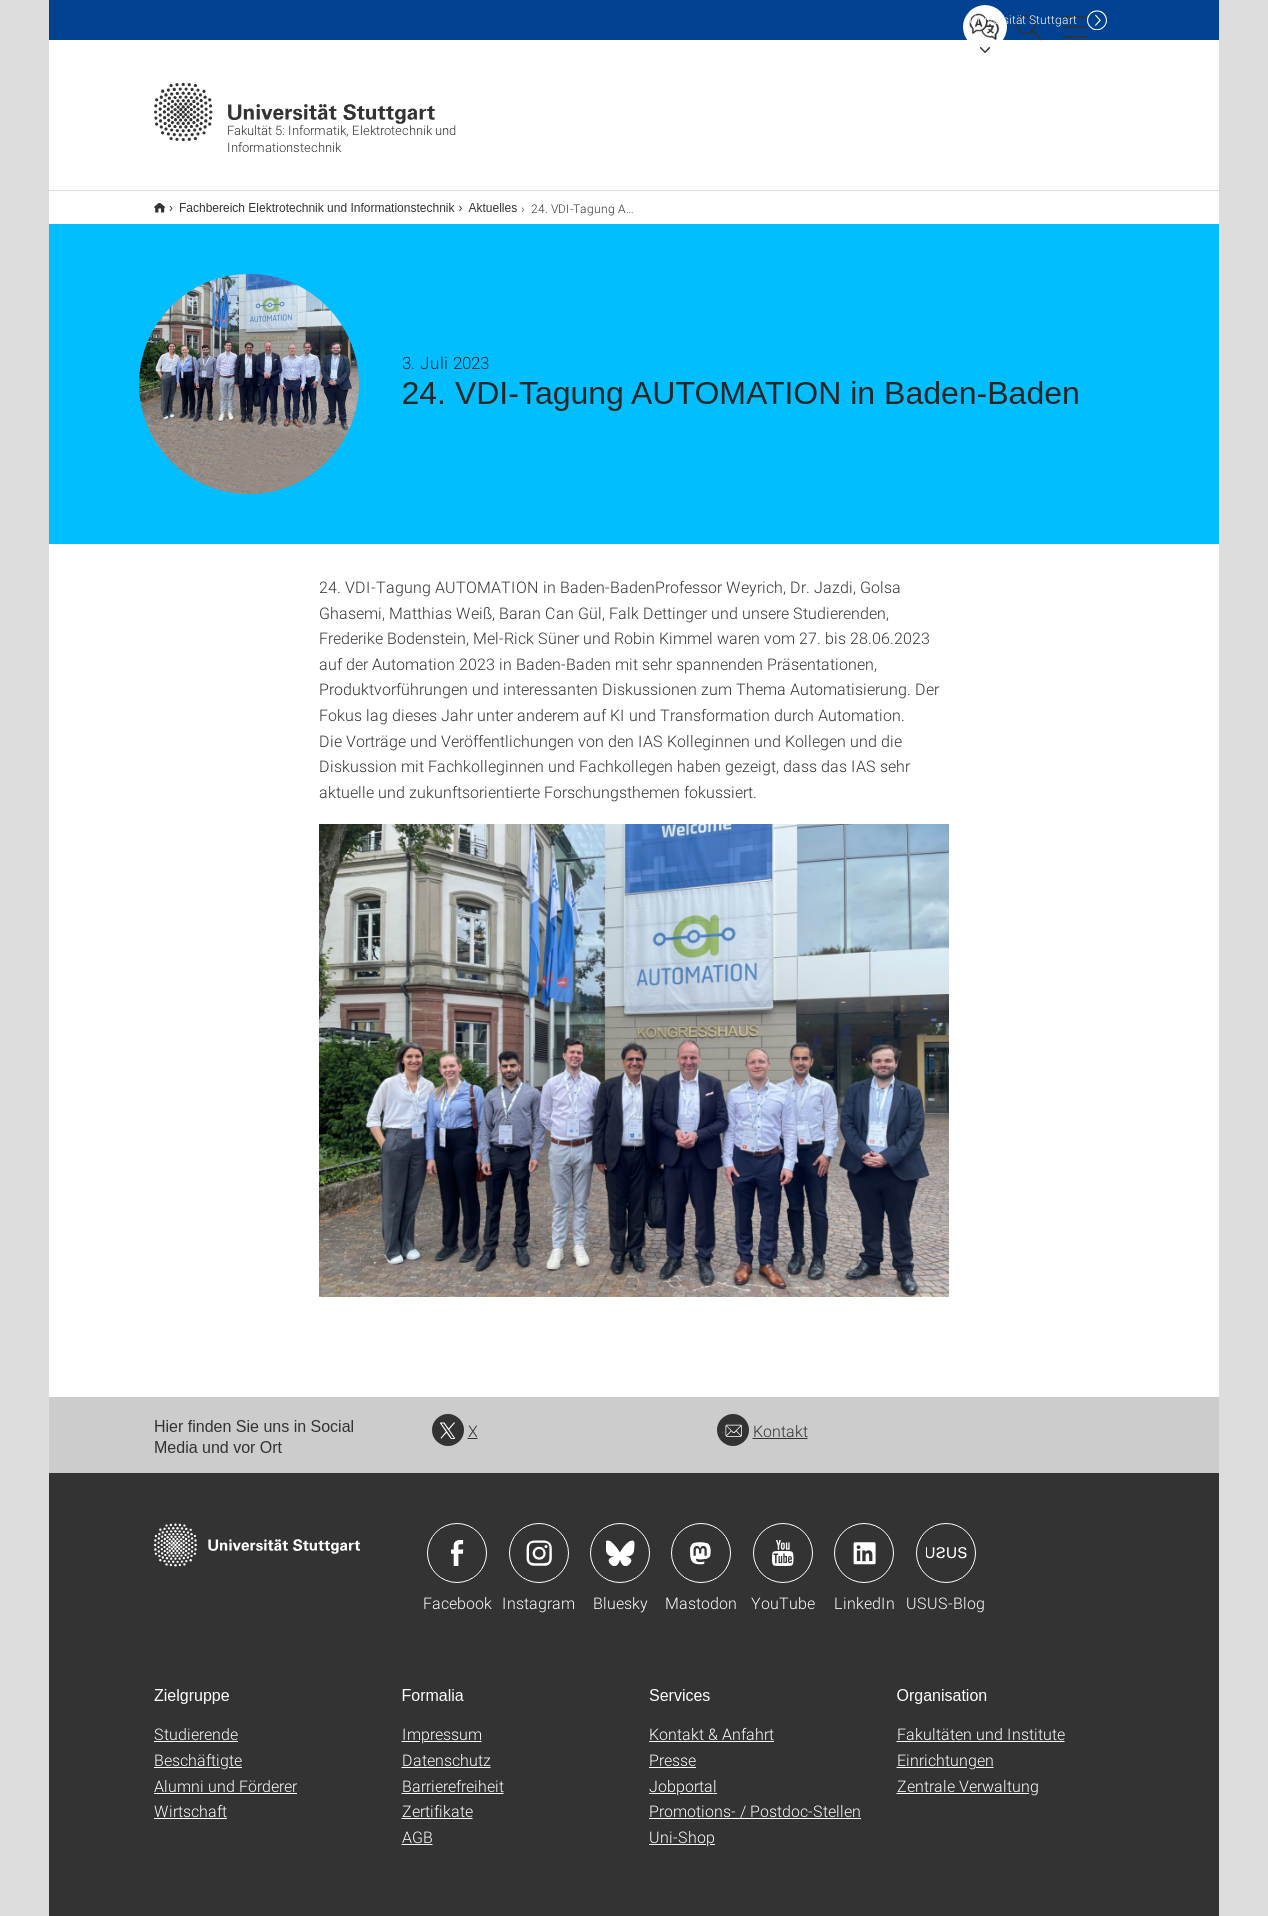 Image resolution: width=1268 pixels, height=1916 pixels. I want to click on Impressum, so click(442, 1720).